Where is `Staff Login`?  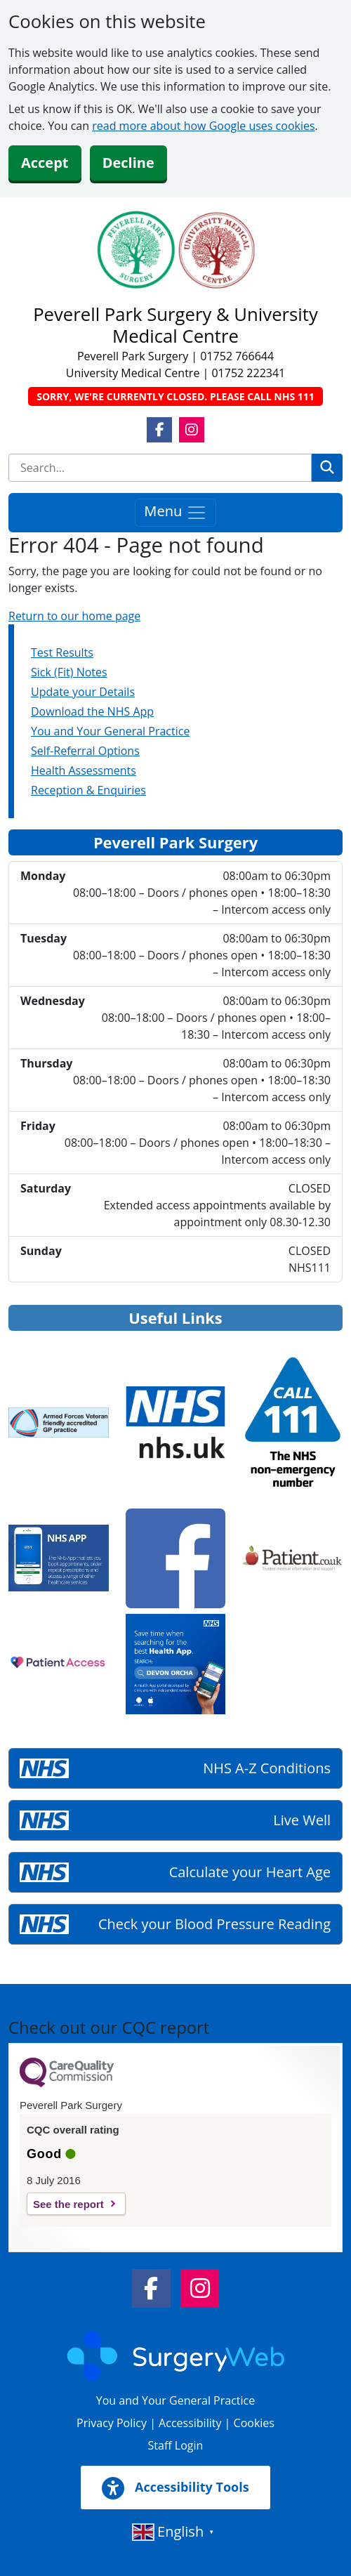
Staff Login is located at coordinates (176, 2445).